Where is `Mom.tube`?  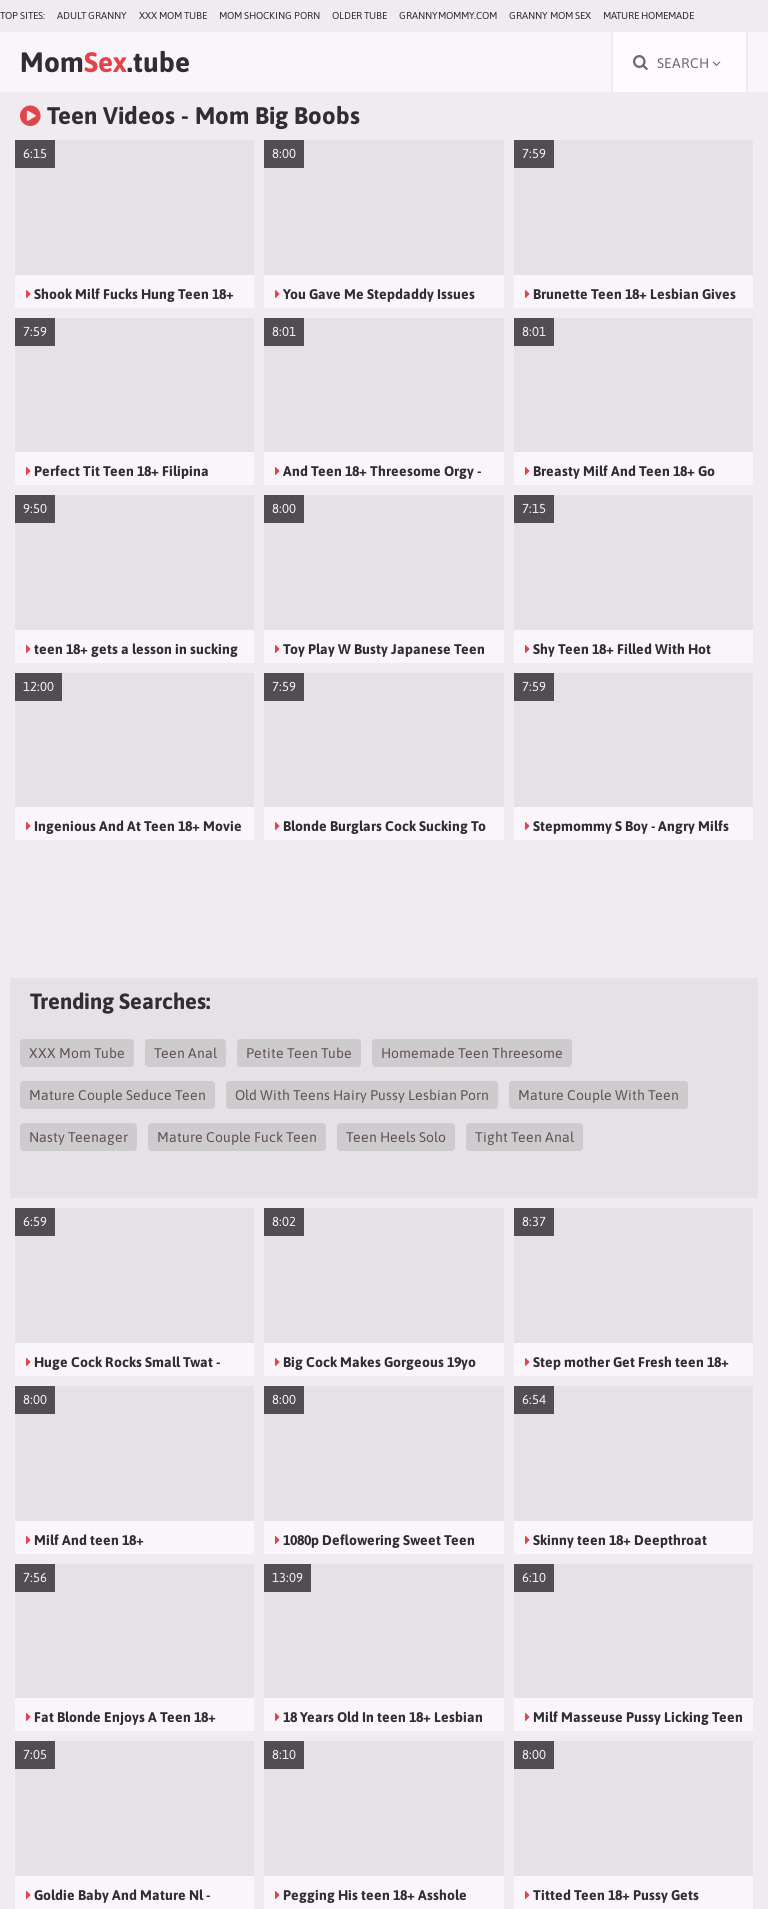 Mom.tube is located at coordinates (105, 62).